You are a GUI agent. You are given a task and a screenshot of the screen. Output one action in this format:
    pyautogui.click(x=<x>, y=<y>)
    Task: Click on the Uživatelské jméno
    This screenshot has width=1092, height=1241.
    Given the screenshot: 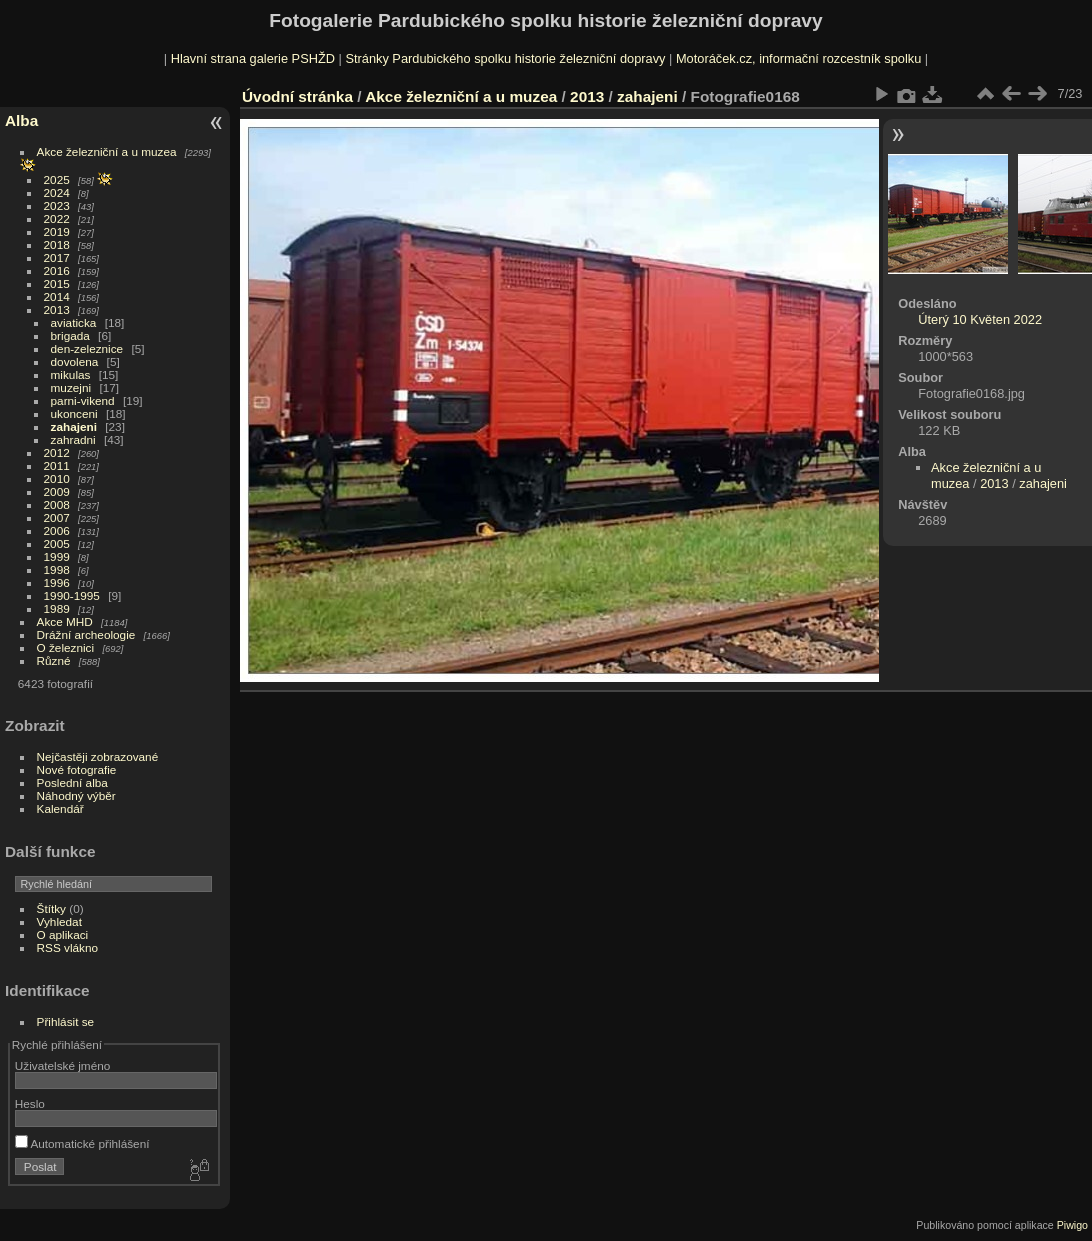 What is the action you would take?
    pyautogui.click(x=62, y=1065)
    